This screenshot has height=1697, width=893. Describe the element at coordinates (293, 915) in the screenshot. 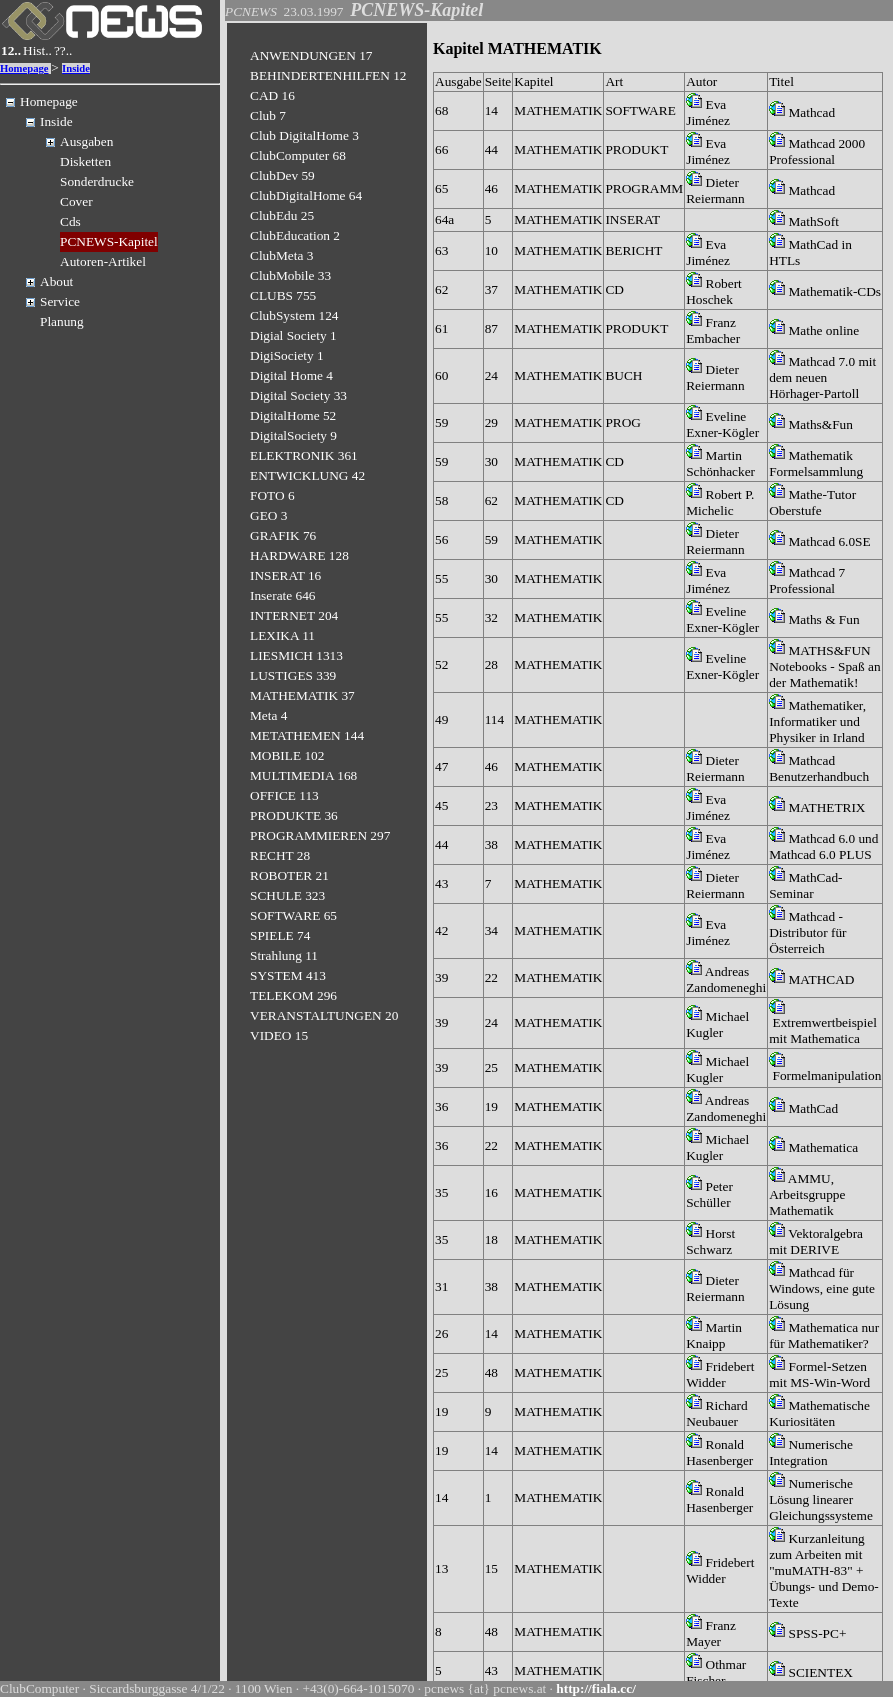

I see `SOFTWARE 65` at that location.